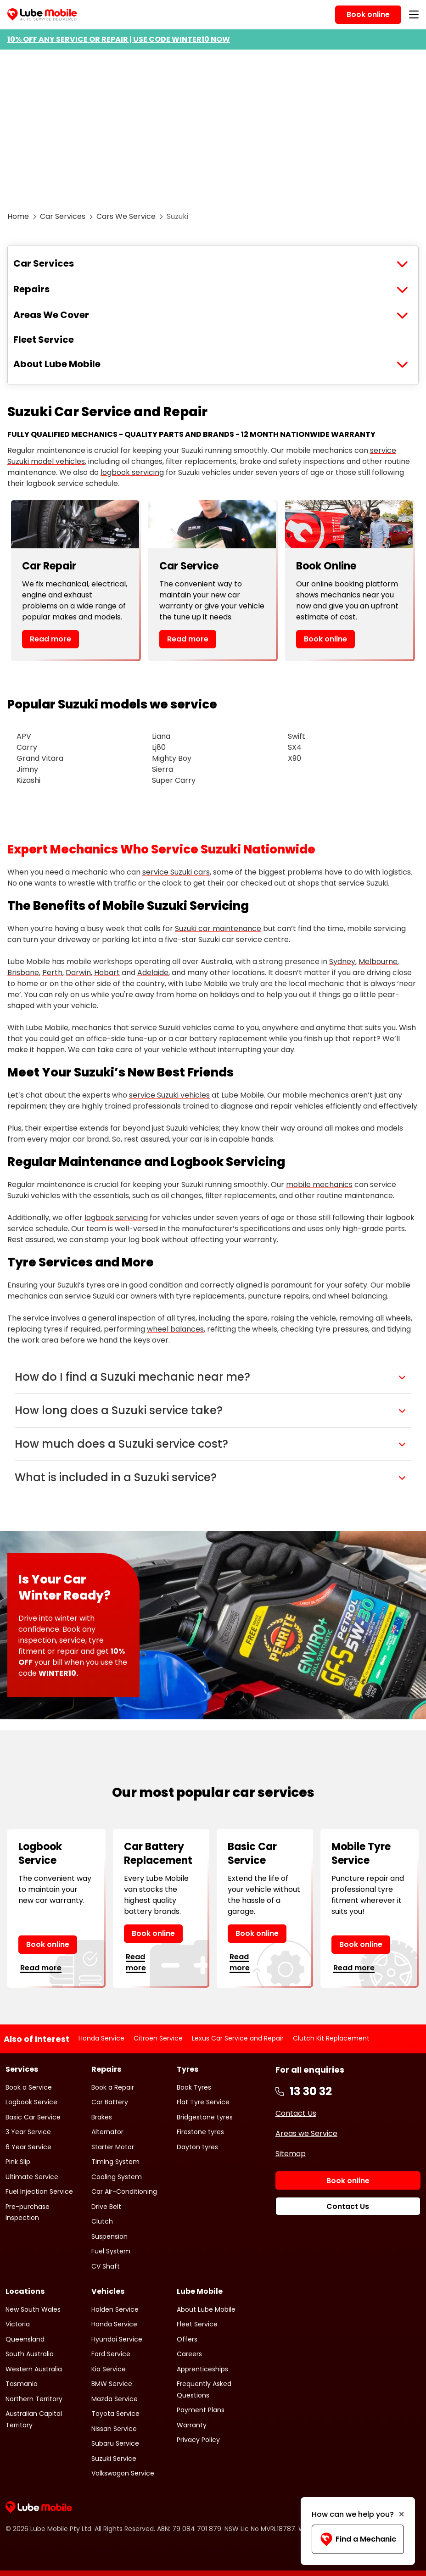 This screenshot has height=2576, width=426. What do you see at coordinates (34, 2398) in the screenshot?
I see `Northern Territory` at bounding box center [34, 2398].